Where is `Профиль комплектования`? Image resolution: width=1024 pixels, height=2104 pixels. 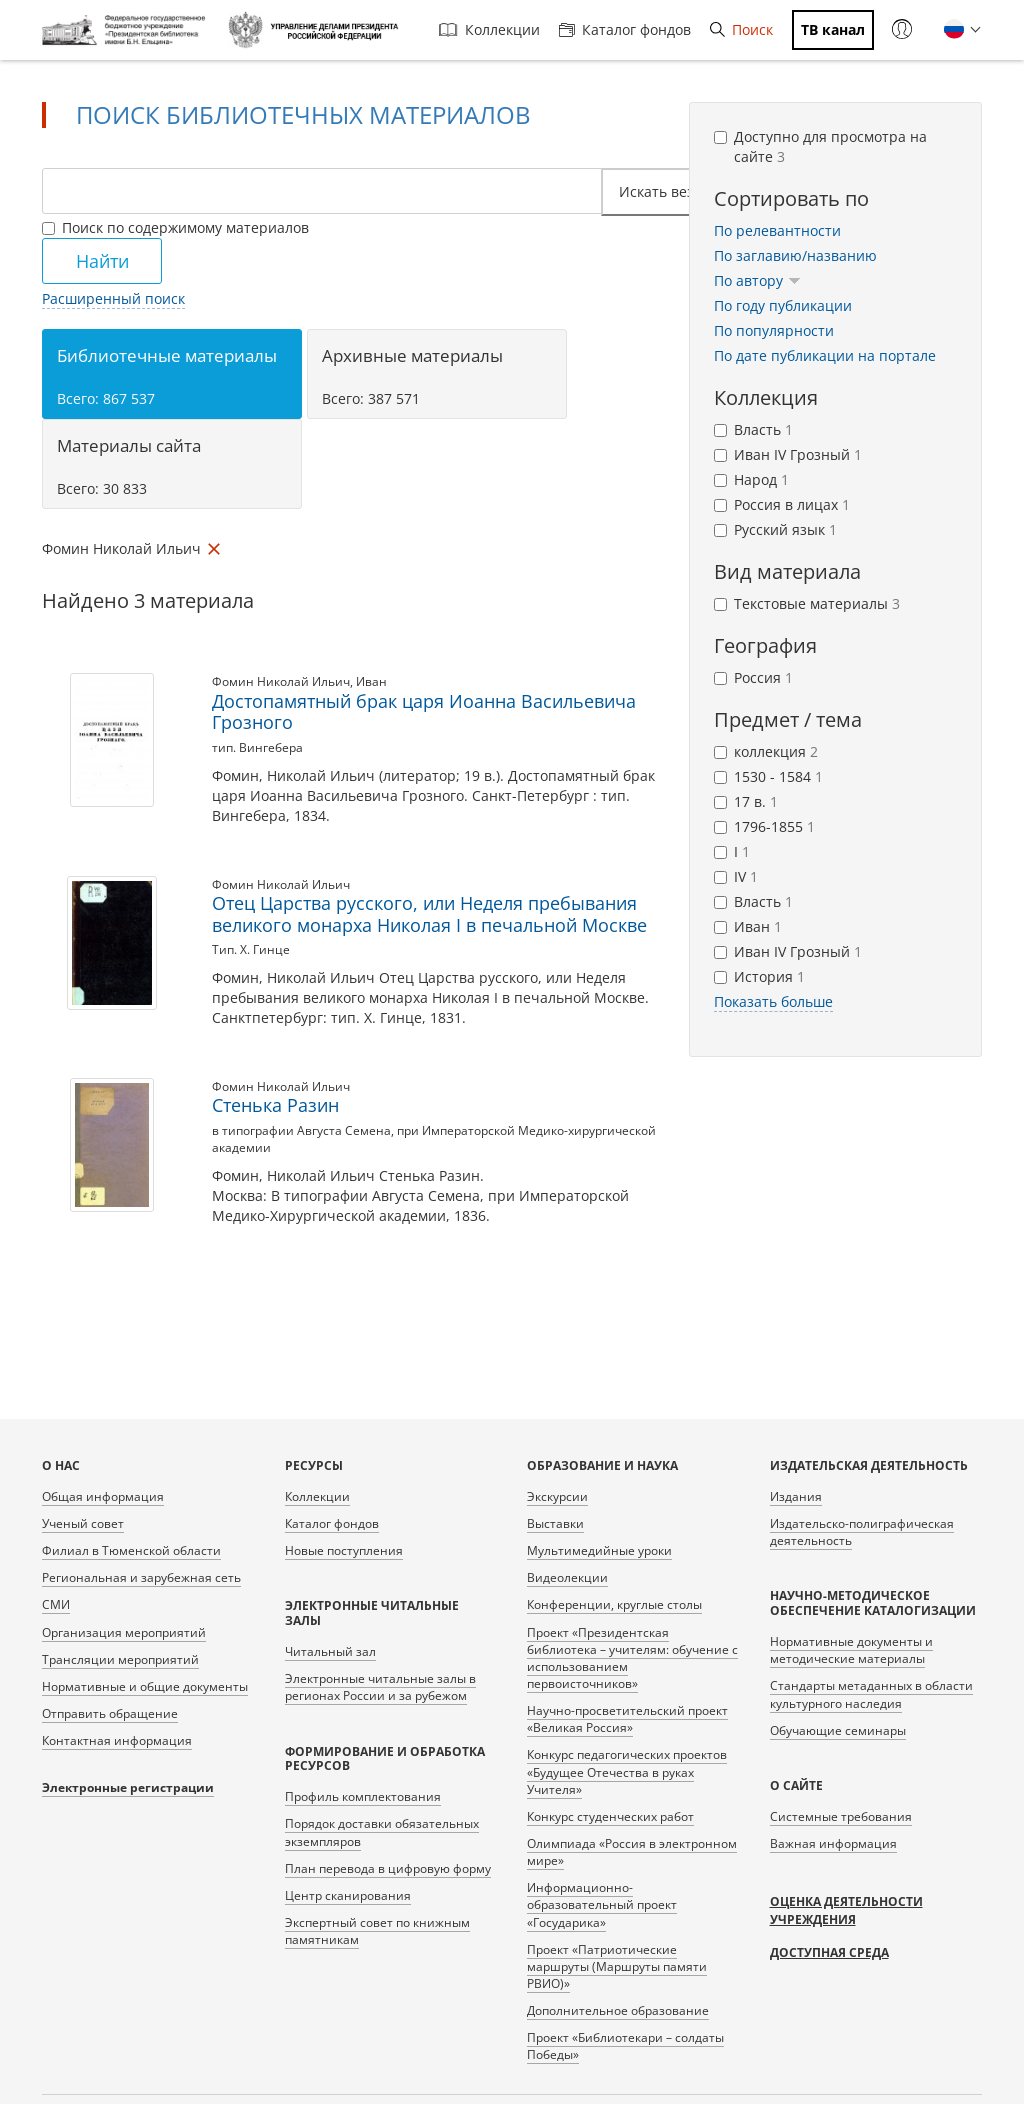
Профиль комплектования is located at coordinates (363, 1796).